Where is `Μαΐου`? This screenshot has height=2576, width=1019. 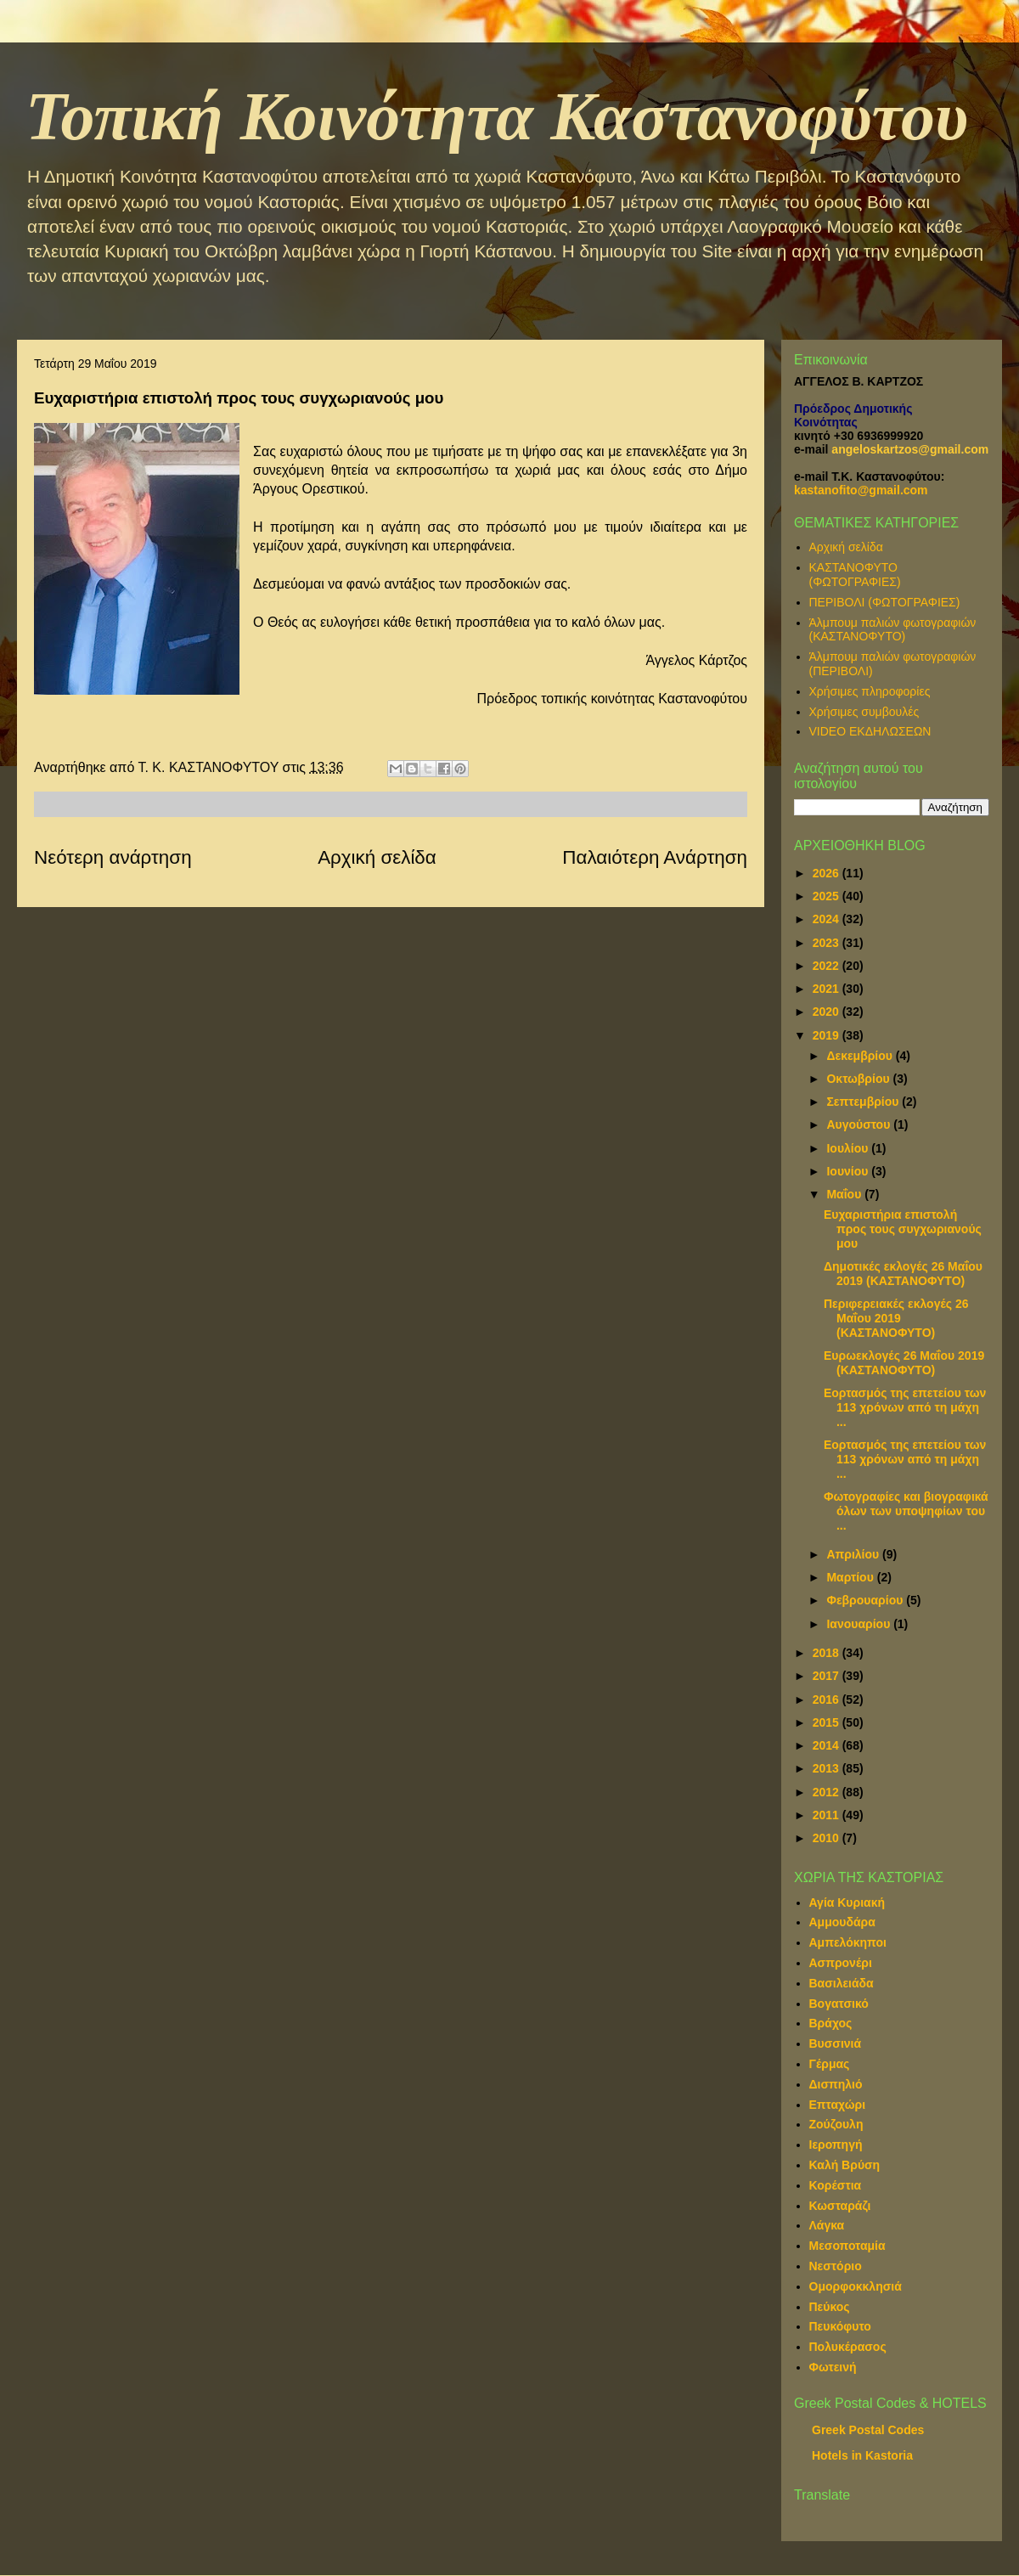 Μαΐου is located at coordinates (845, 1194).